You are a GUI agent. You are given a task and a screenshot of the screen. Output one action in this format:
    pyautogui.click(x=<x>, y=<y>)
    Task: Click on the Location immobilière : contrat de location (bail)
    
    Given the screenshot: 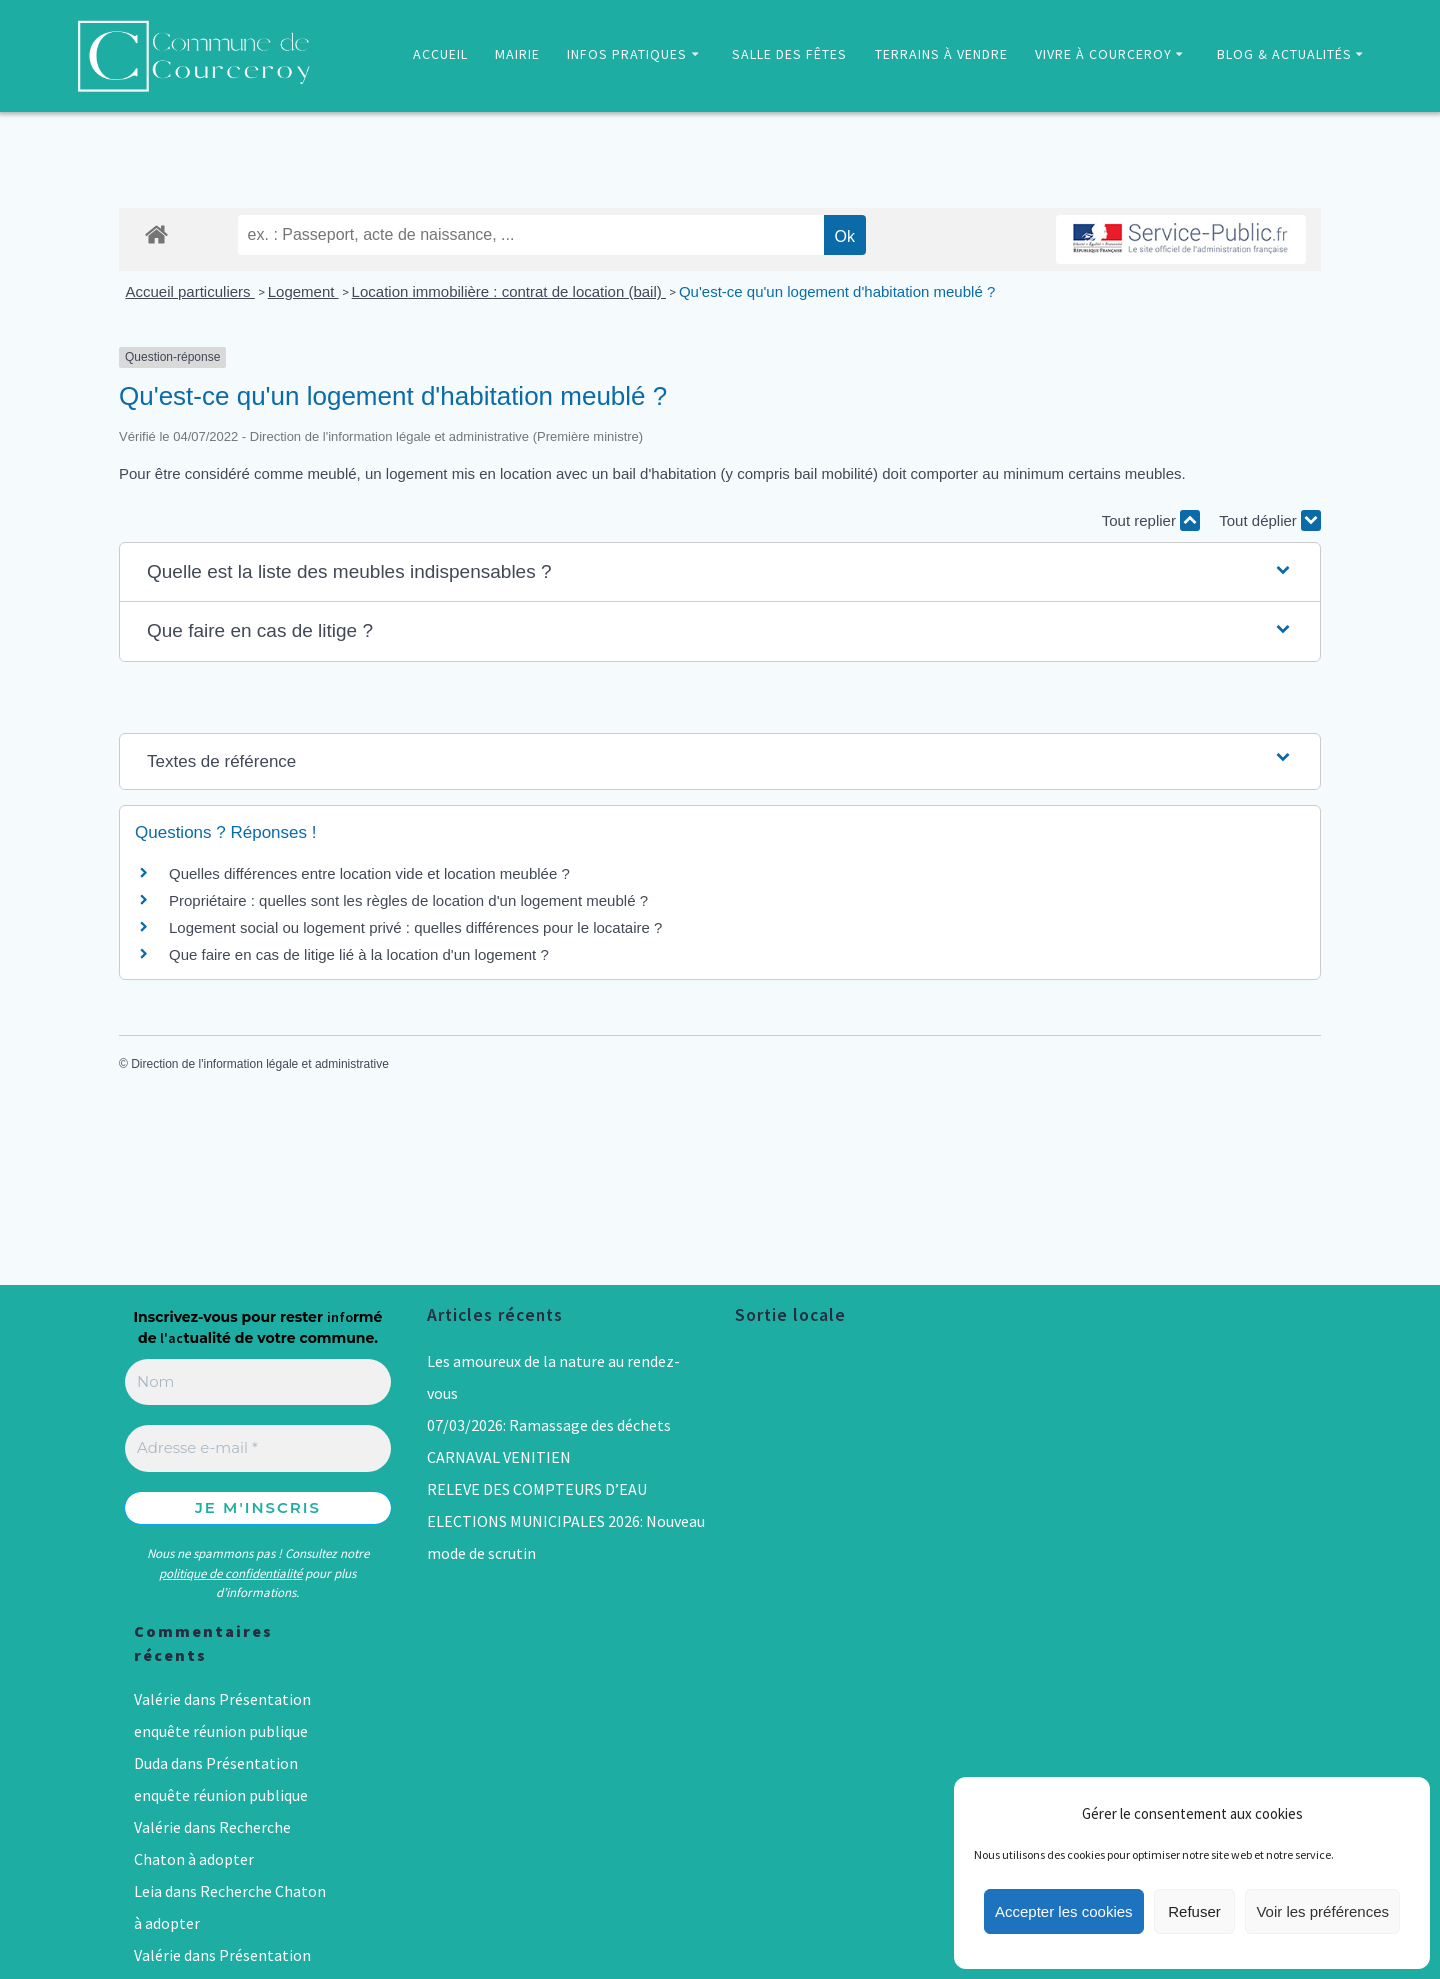 What is the action you would take?
    pyautogui.click(x=509, y=291)
    